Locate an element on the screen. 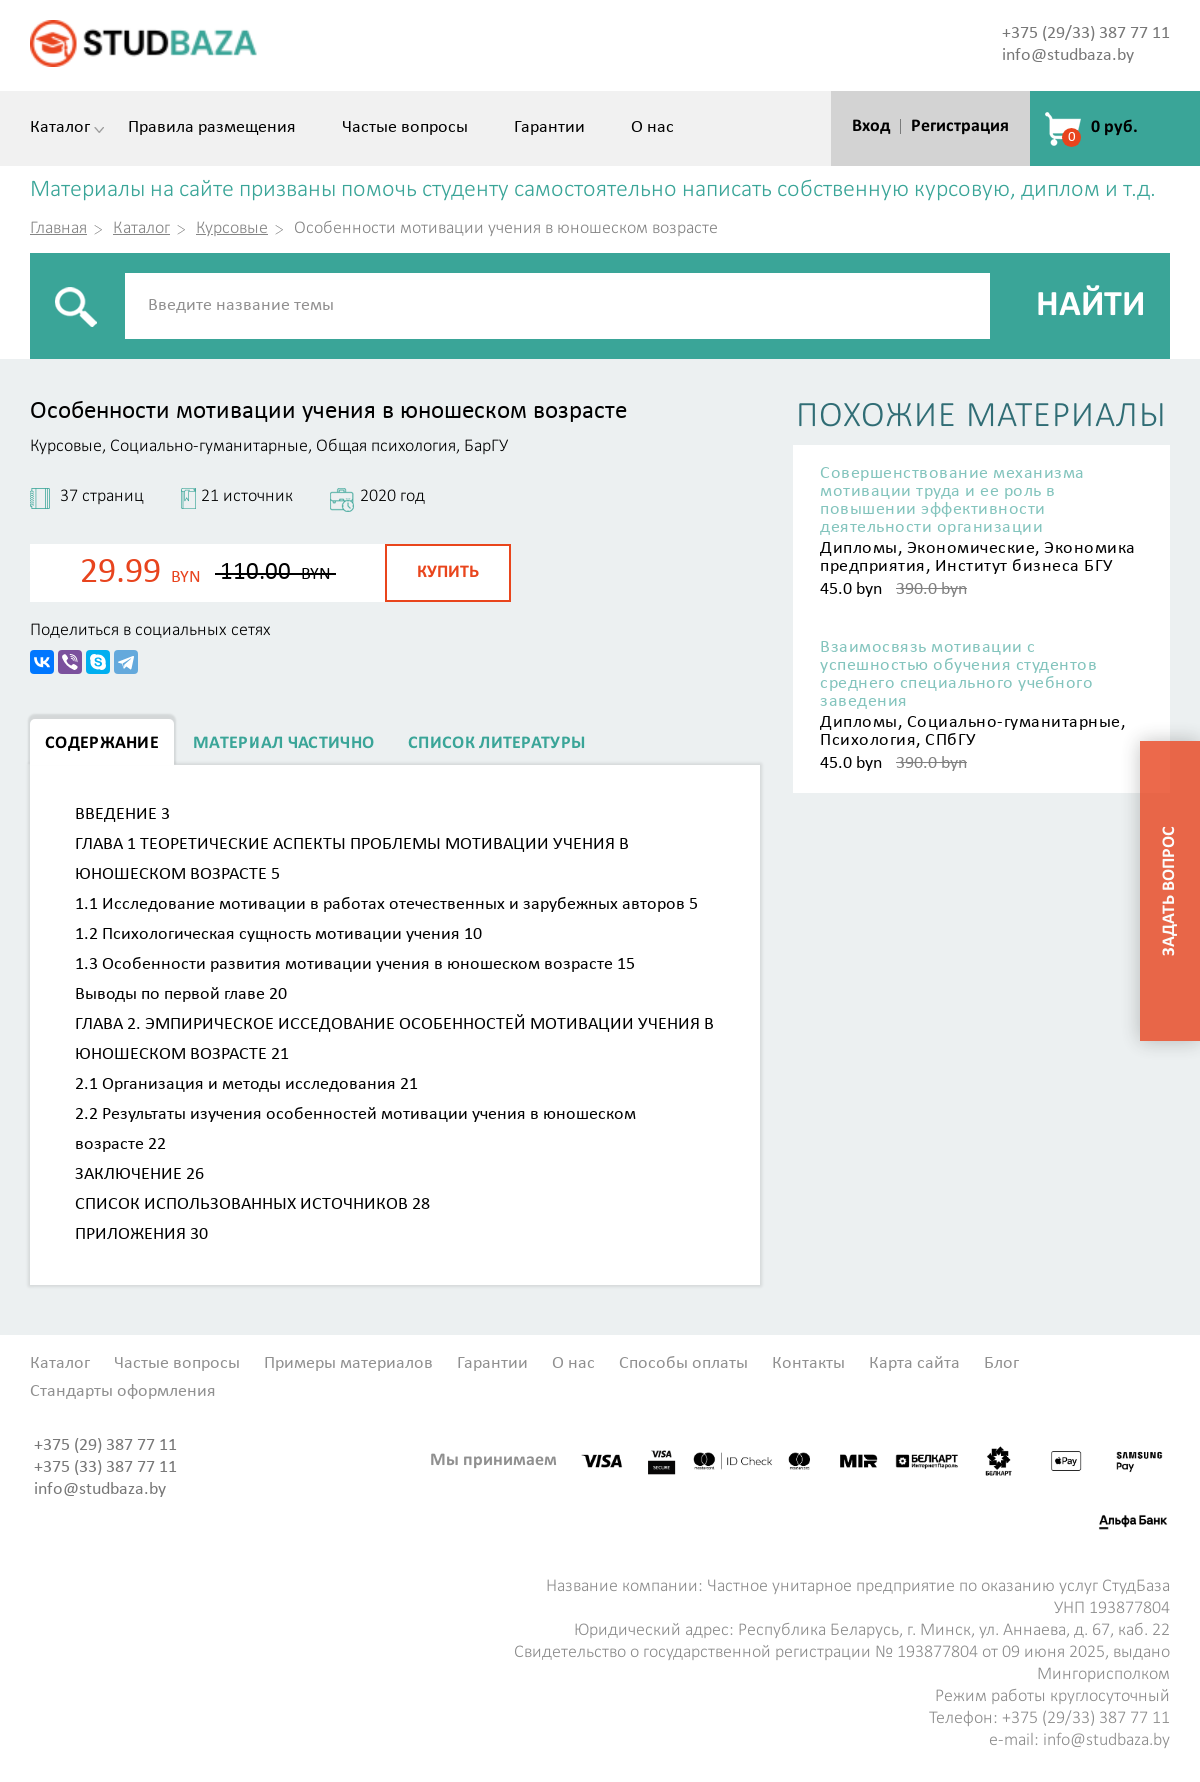 This screenshot has width=1200, height=1782. Примеры материалов is located at coordinates (348, 1364).